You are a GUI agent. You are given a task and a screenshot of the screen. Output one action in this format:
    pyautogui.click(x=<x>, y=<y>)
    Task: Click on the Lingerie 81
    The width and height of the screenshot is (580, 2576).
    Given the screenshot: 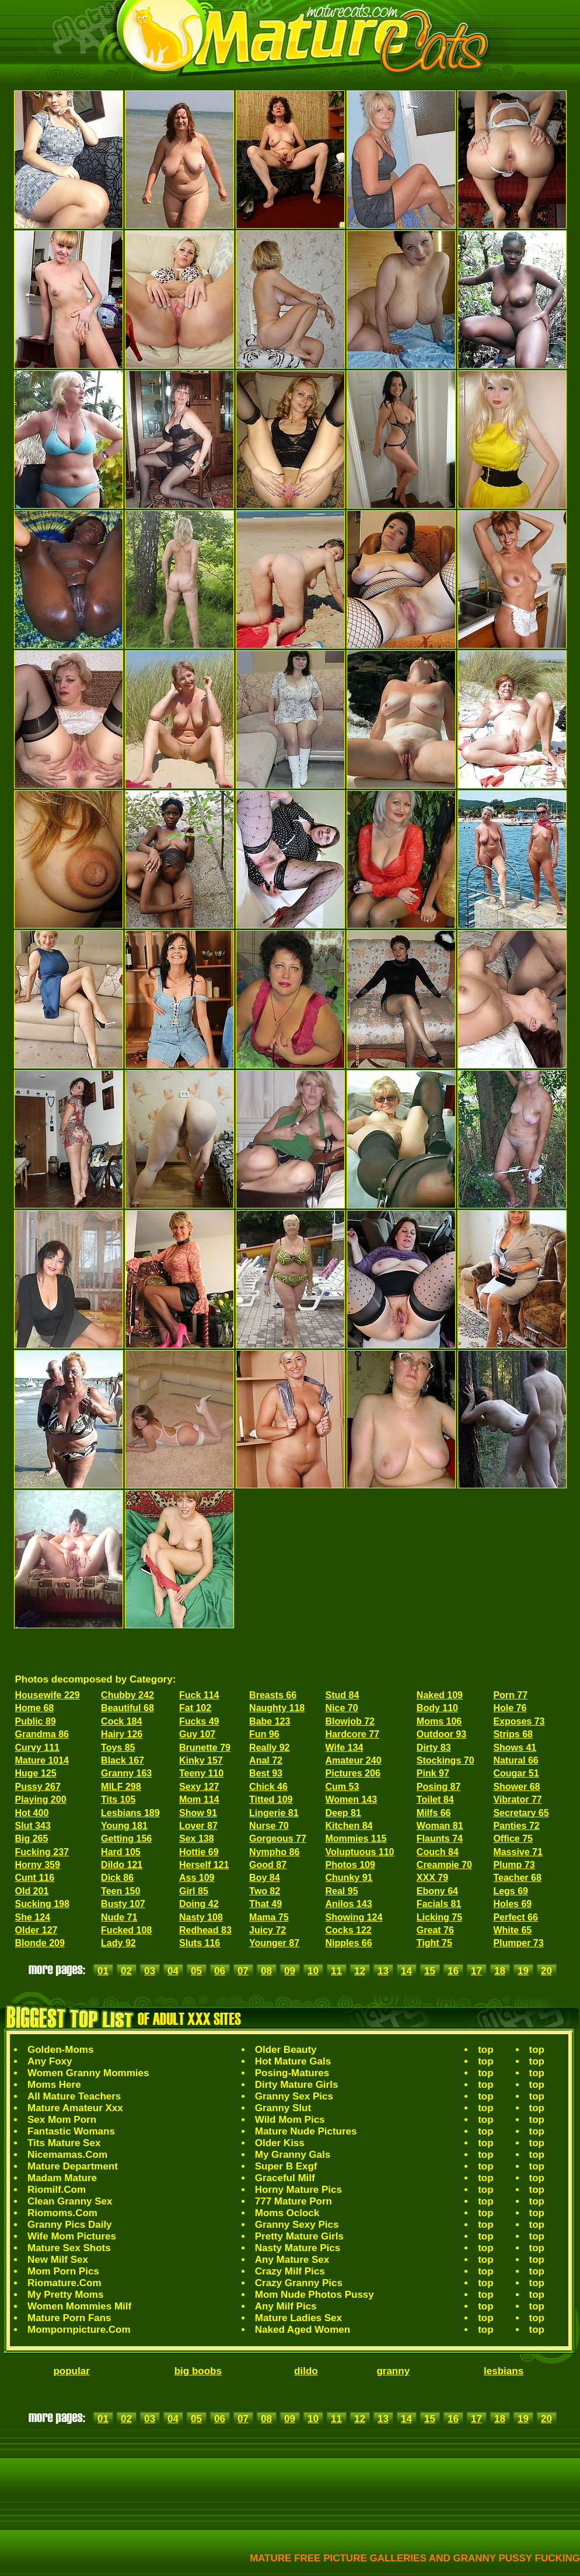 What is the action you would take?
    pyautogui.click(x=273, y=1813)
    